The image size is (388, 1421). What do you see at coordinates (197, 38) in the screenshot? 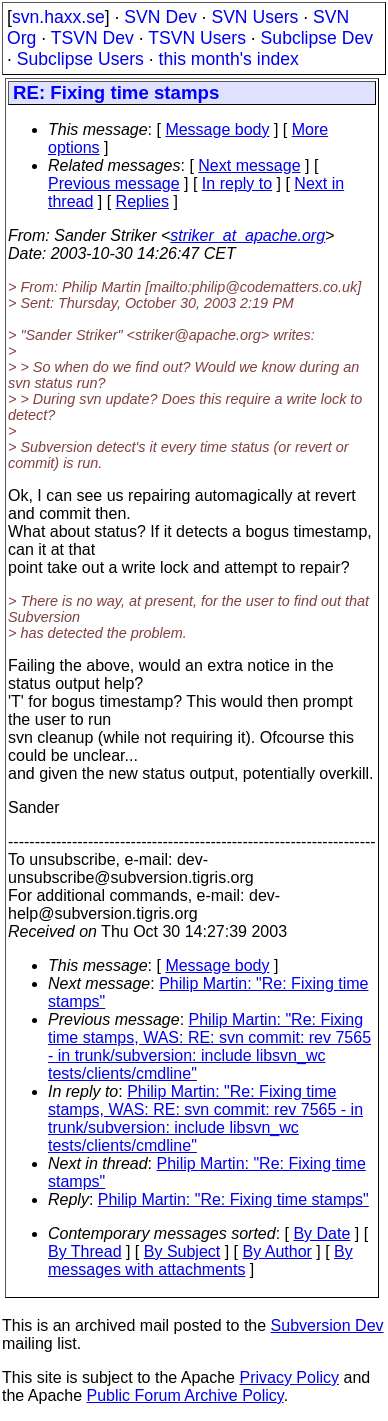
I see `TSVN Users` at bounding box center [197, 38].